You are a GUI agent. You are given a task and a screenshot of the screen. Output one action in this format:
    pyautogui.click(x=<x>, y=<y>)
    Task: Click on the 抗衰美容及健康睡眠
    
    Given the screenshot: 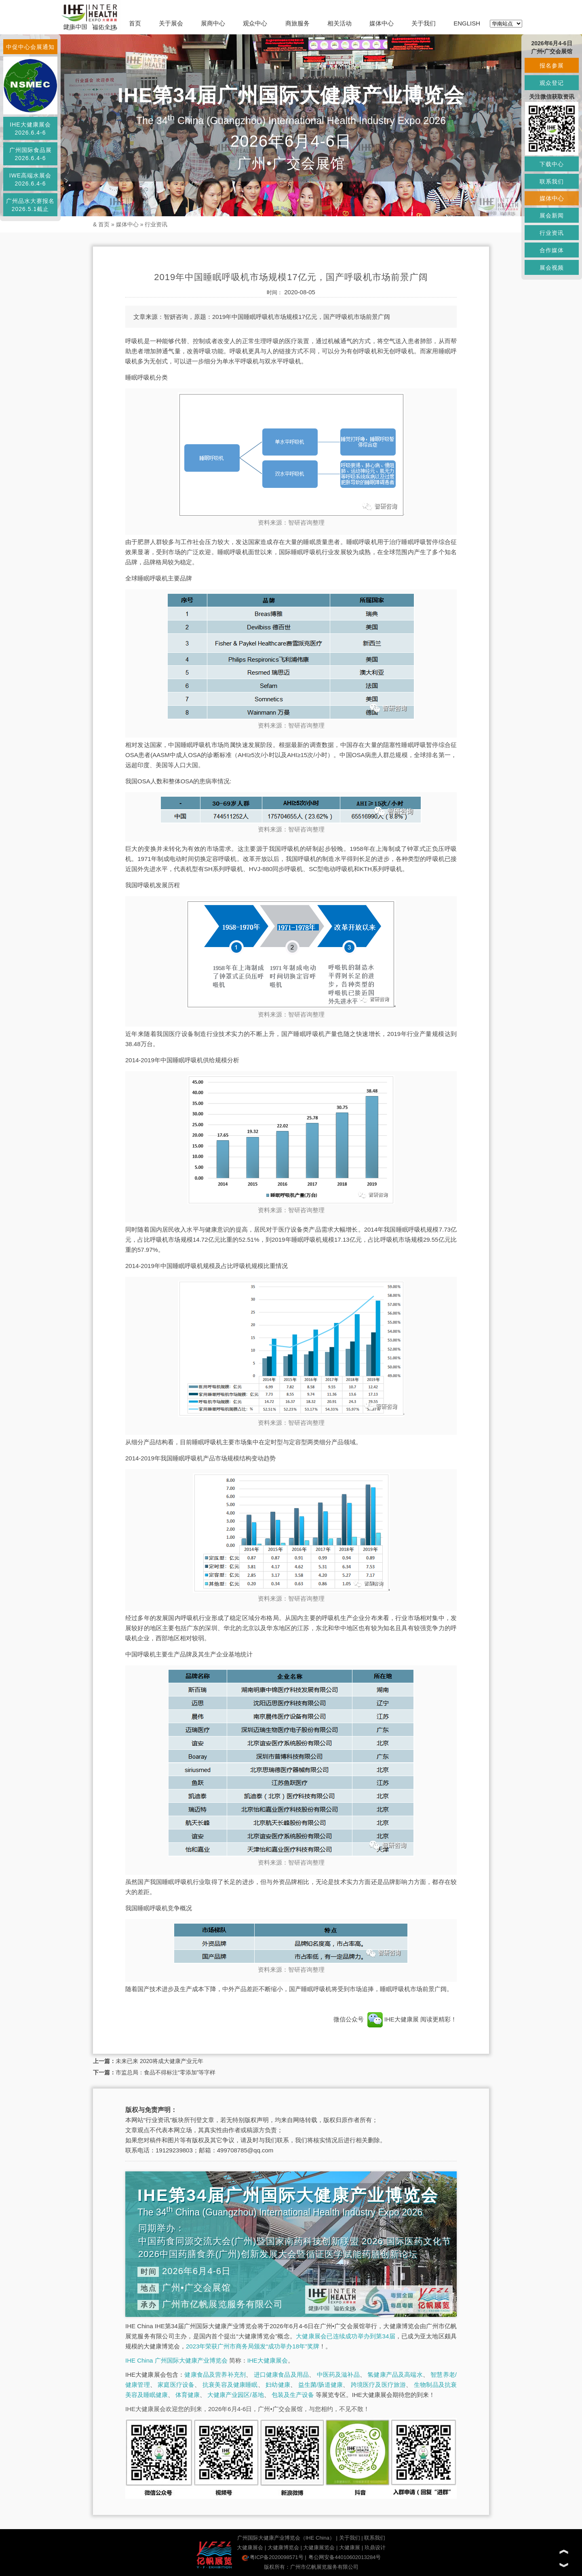 What is the action you would take?
    pyautogui.click(x=230, y=2384)
    